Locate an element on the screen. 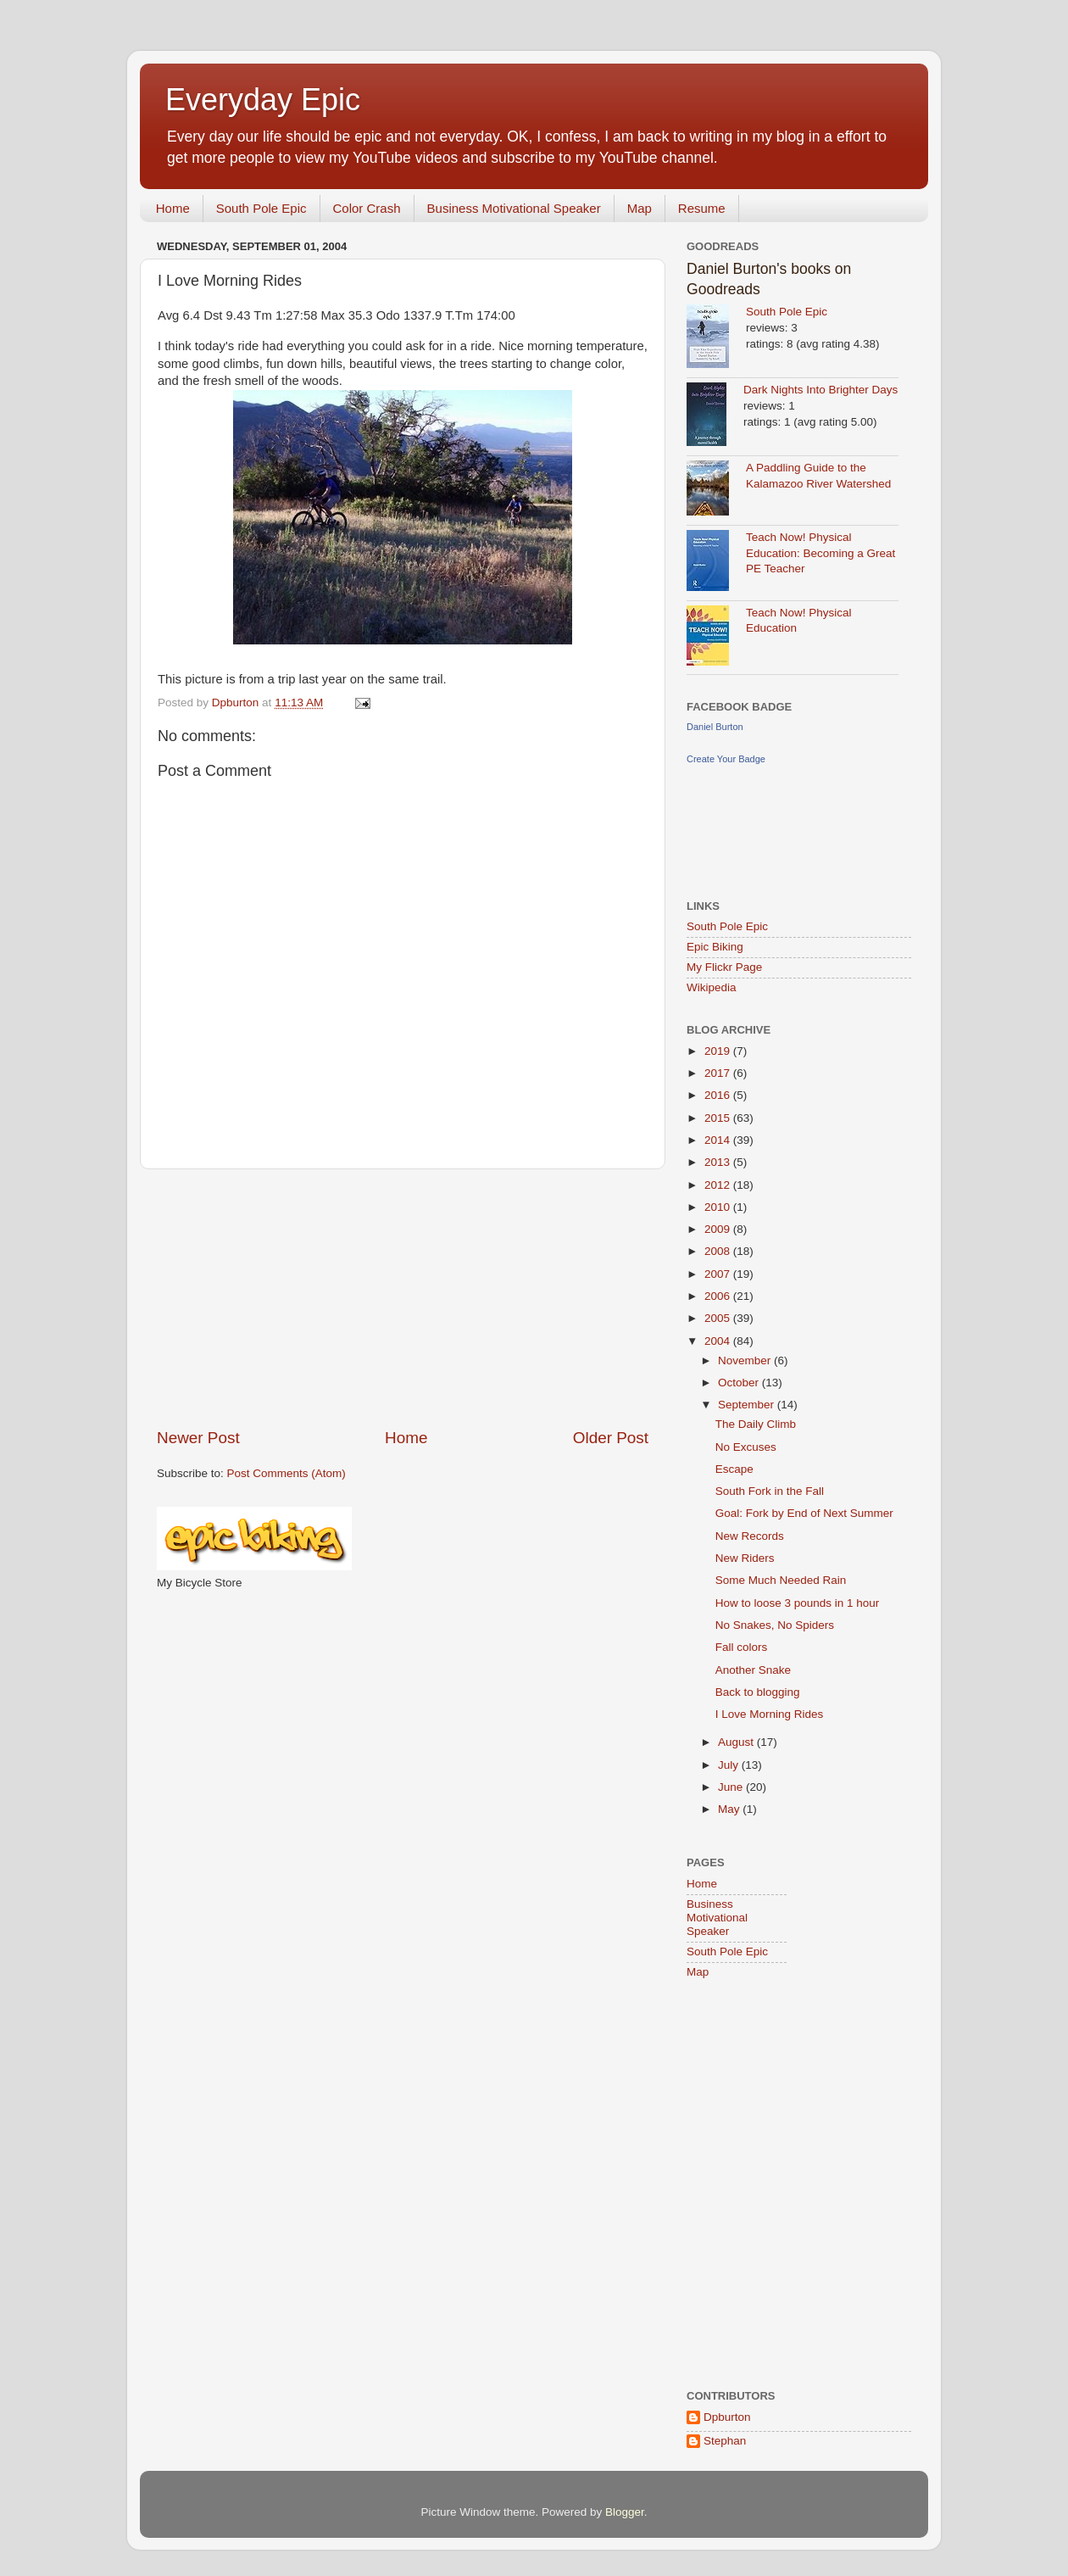  Newer Post is located at coordinates (198, 1438).